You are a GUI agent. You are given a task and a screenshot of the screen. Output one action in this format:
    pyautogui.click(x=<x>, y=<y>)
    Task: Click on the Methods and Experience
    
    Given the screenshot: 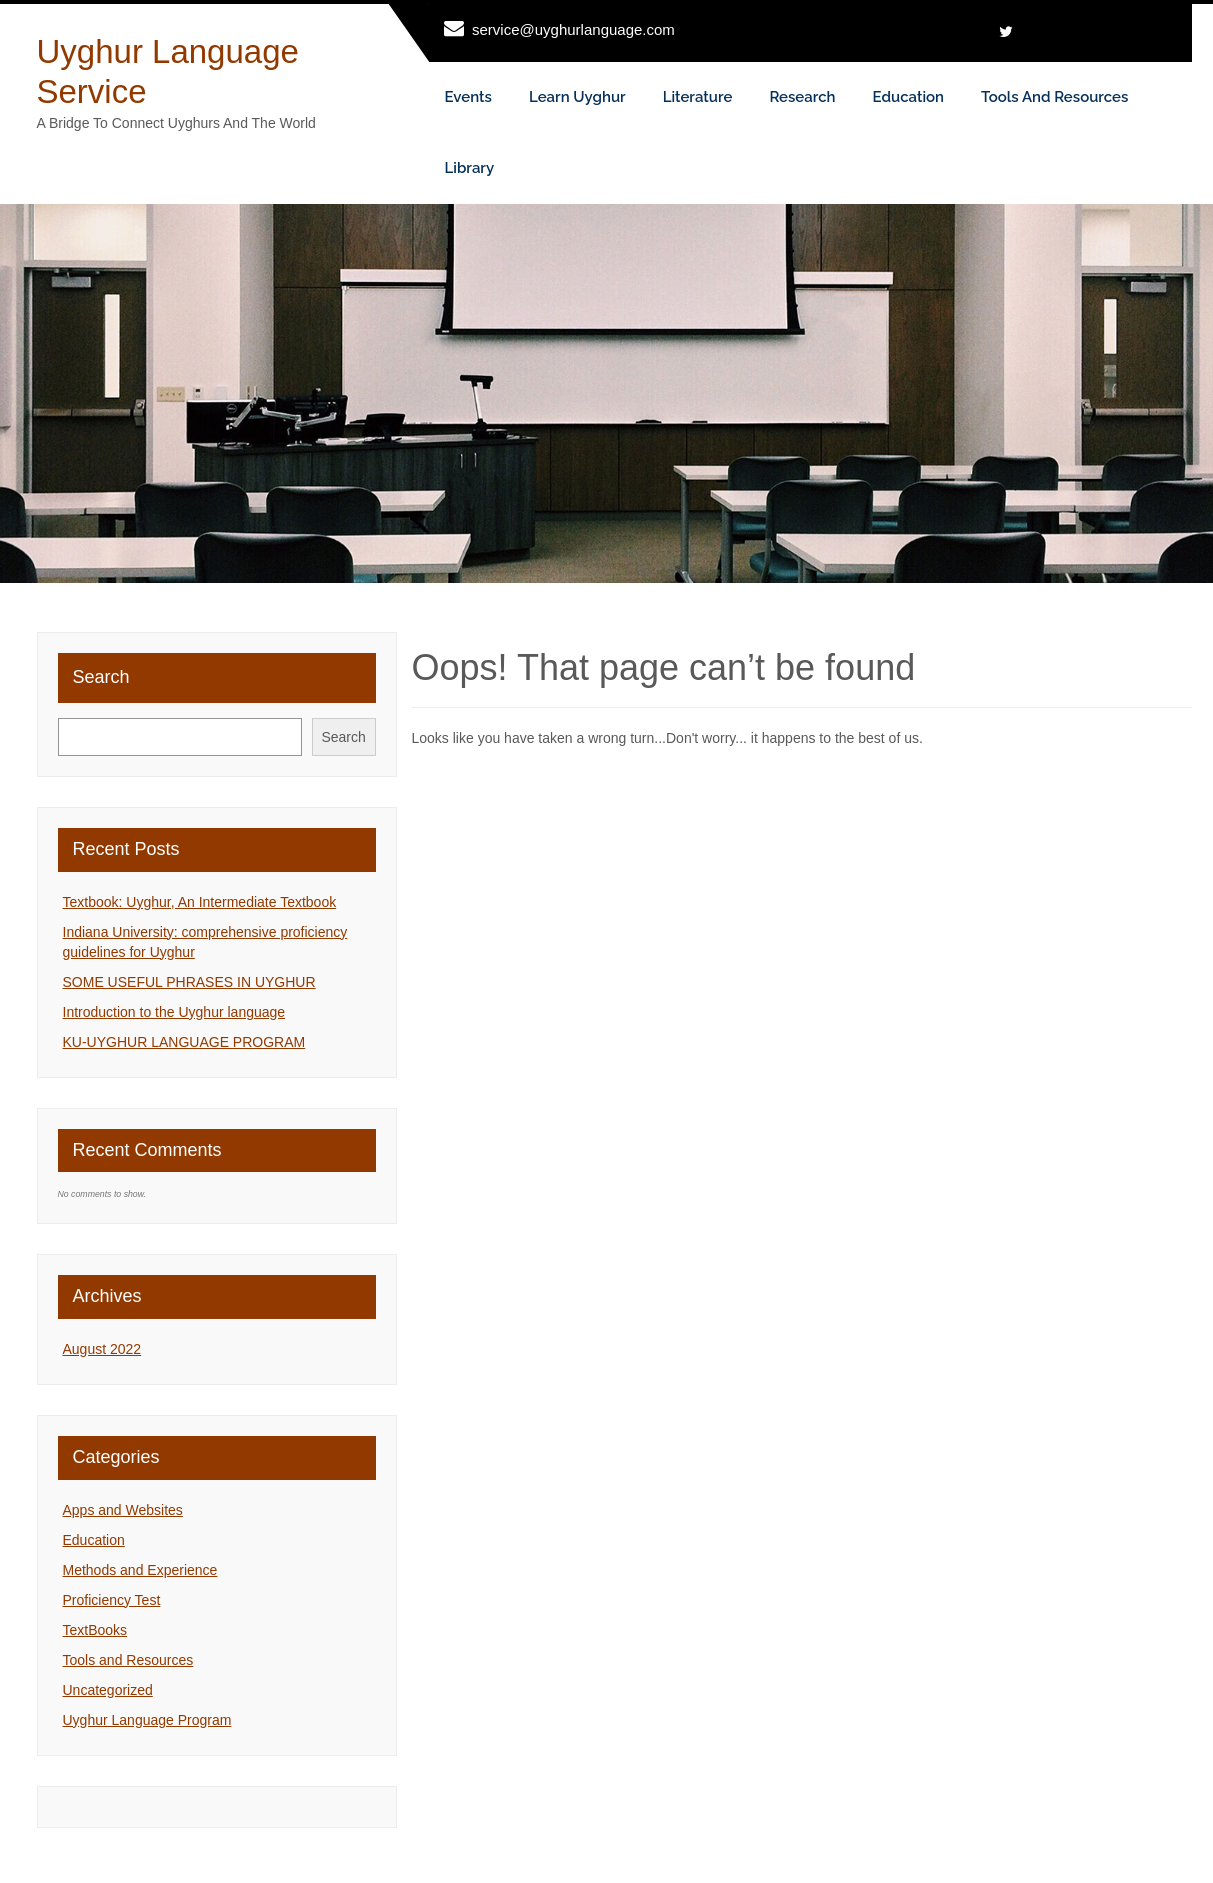 What is the action you would take?
    pyautogui.click(x=140, y=1570)
    